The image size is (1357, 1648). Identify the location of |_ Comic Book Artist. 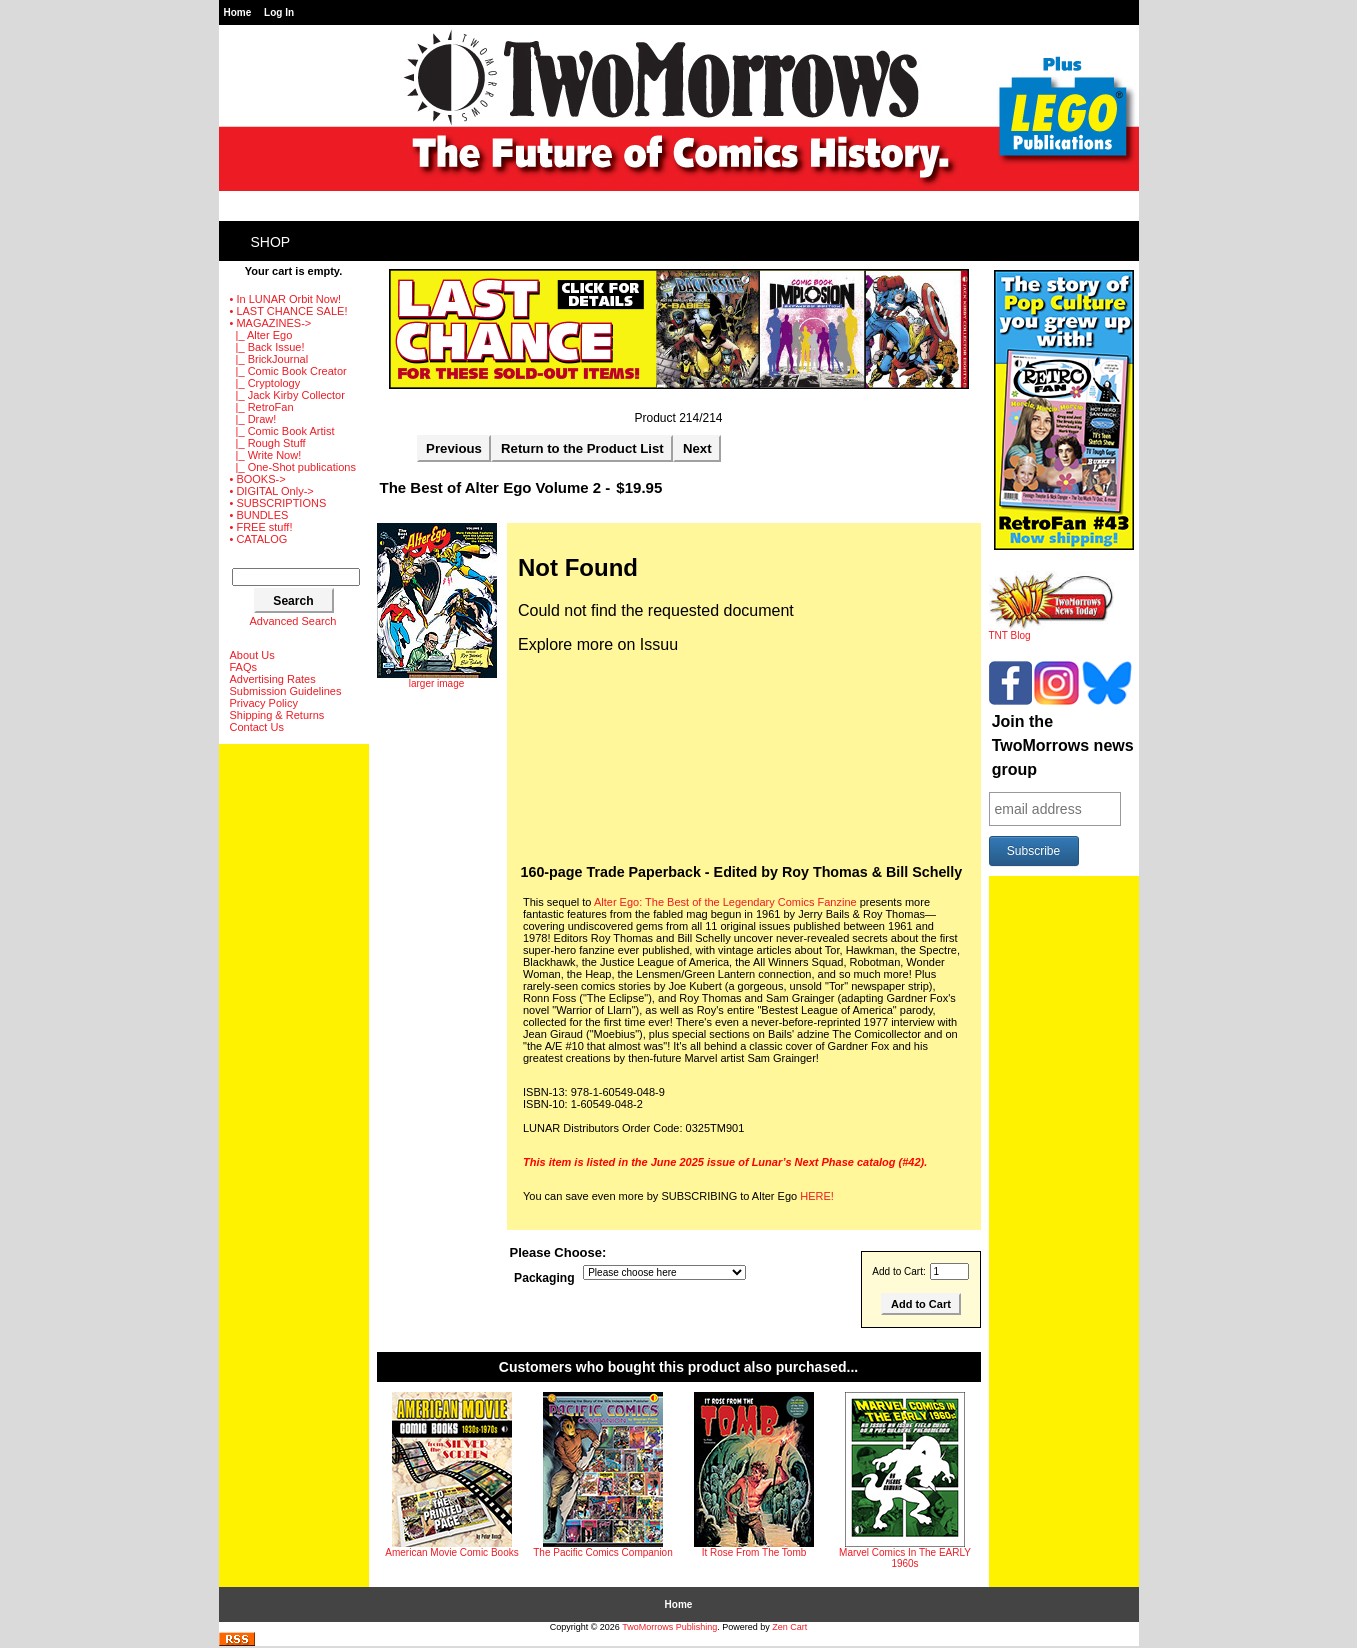
(282, 431).